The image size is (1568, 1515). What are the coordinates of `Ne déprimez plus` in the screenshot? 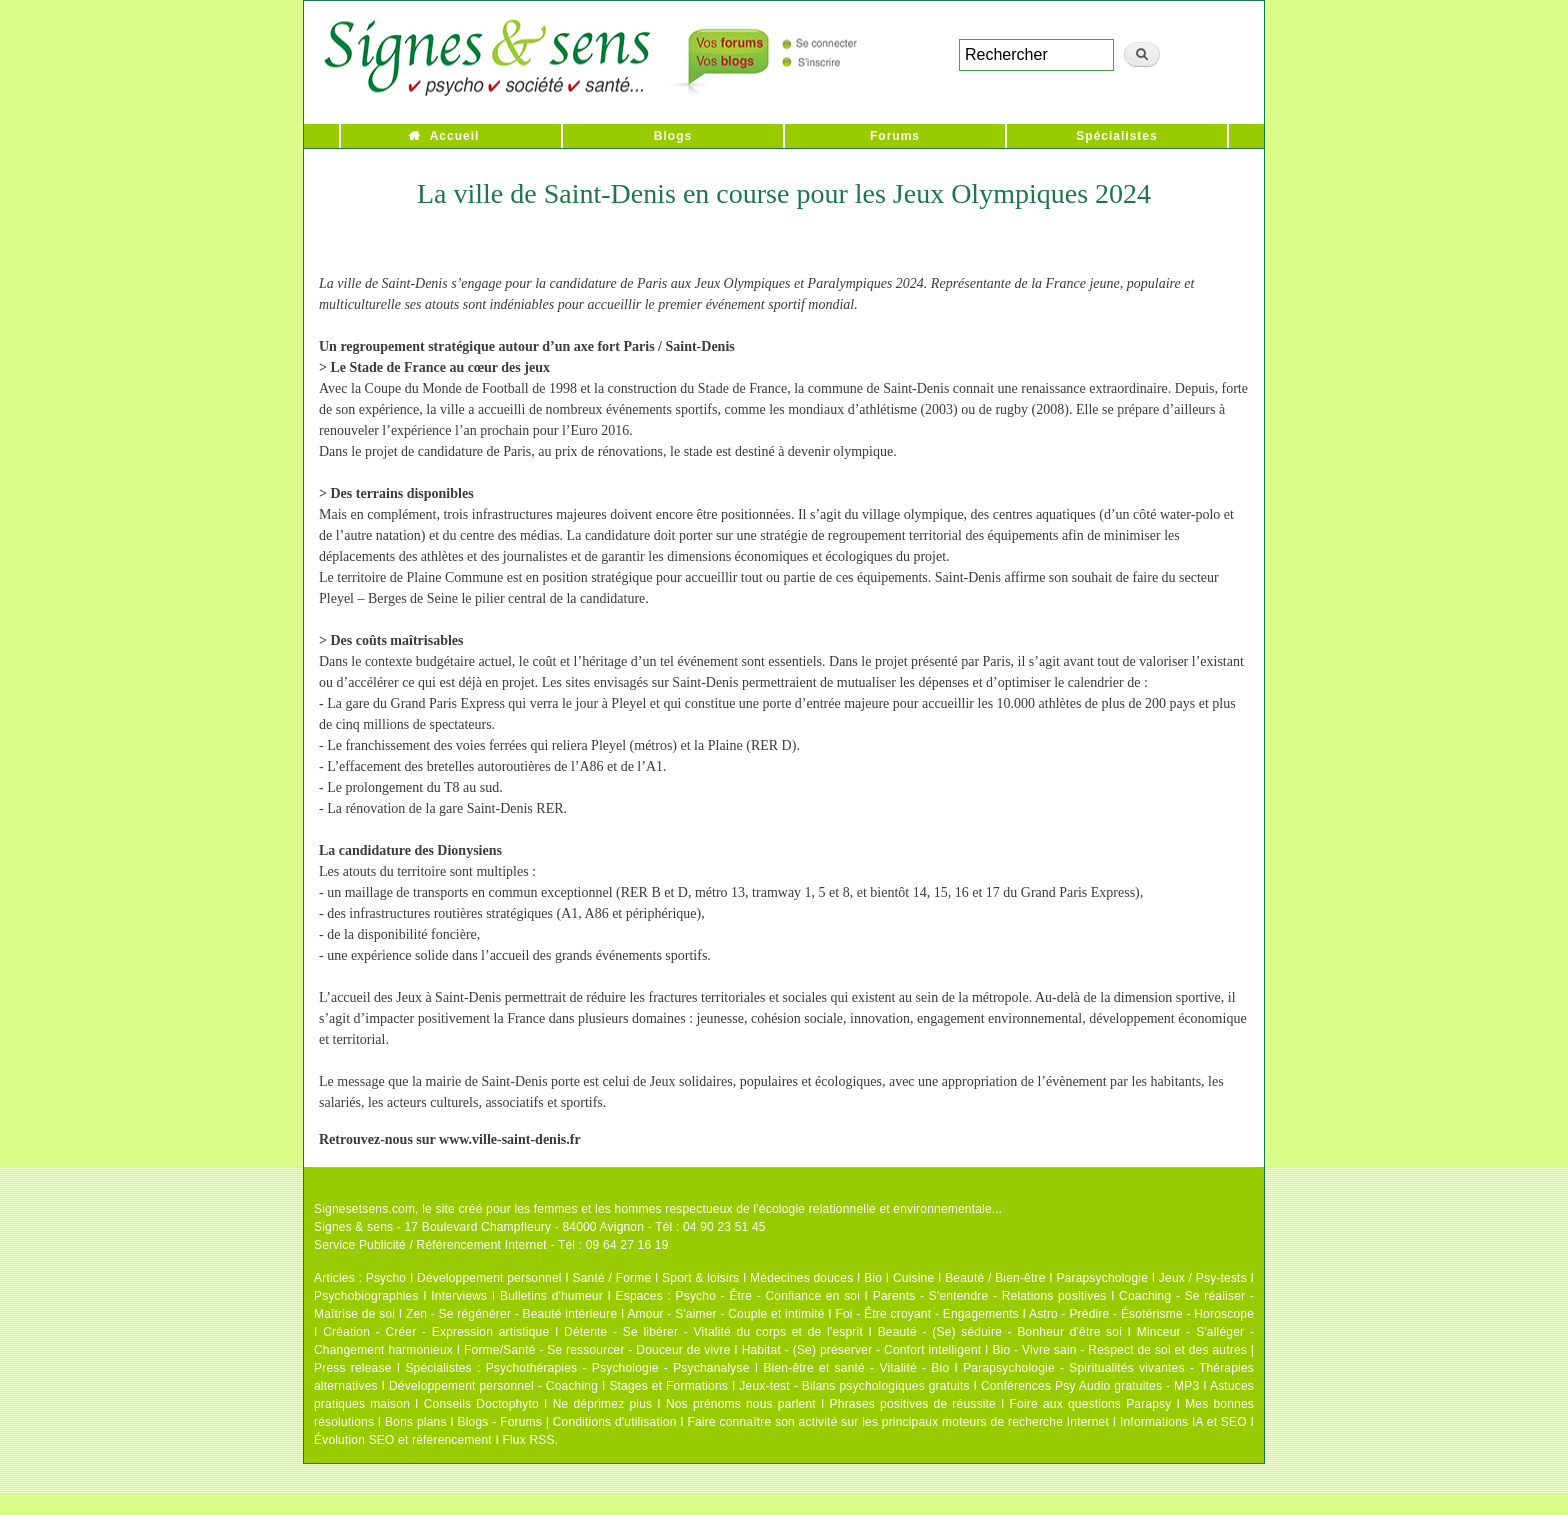 It's located at (603, 1404).